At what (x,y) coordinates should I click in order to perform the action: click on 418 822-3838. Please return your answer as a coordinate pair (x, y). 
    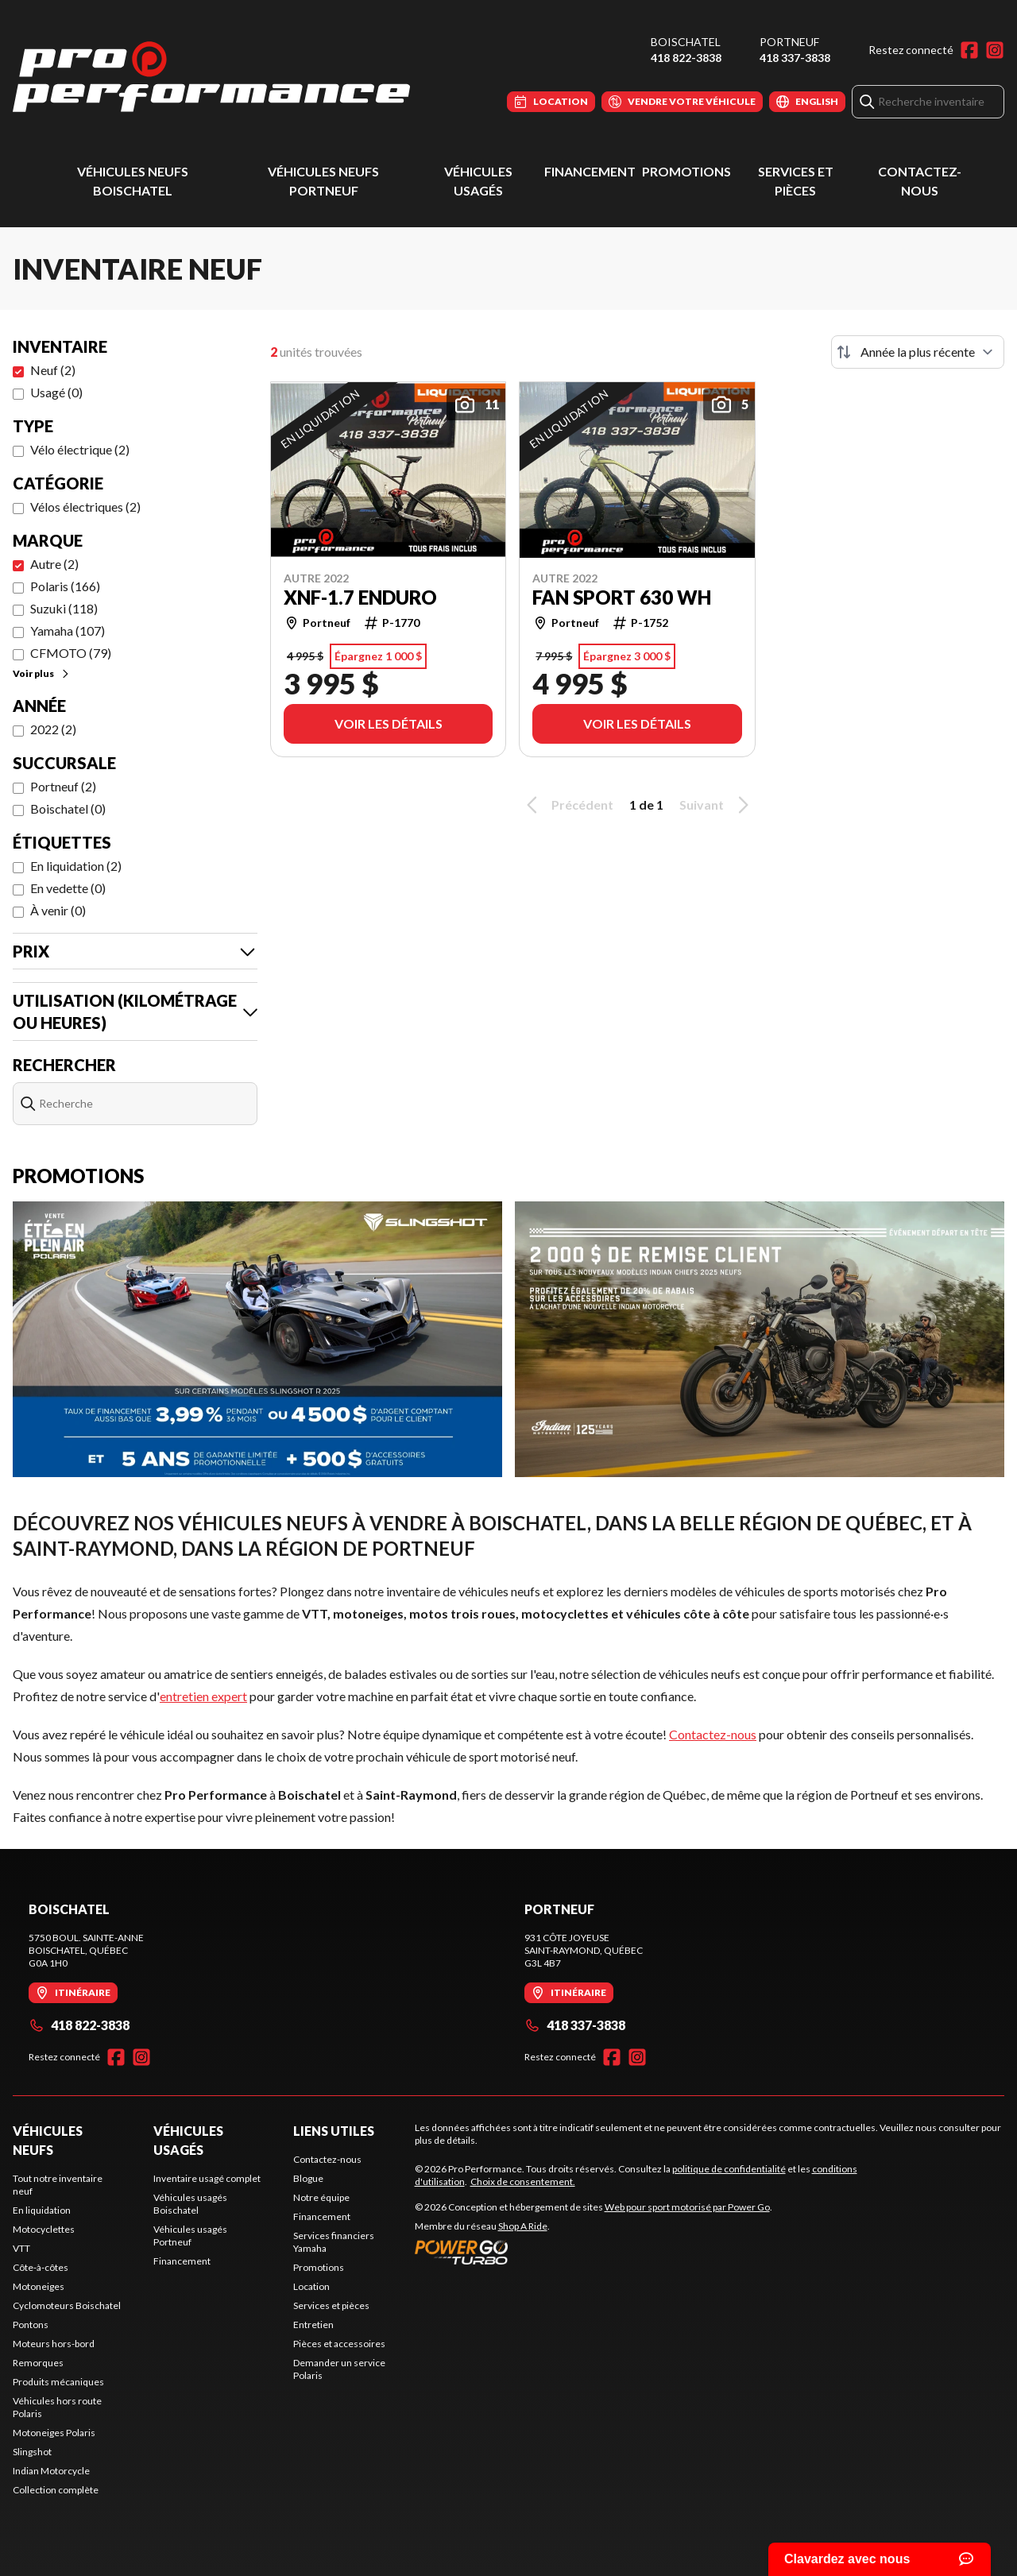
    Looking at the image, I should click on (686, 57).